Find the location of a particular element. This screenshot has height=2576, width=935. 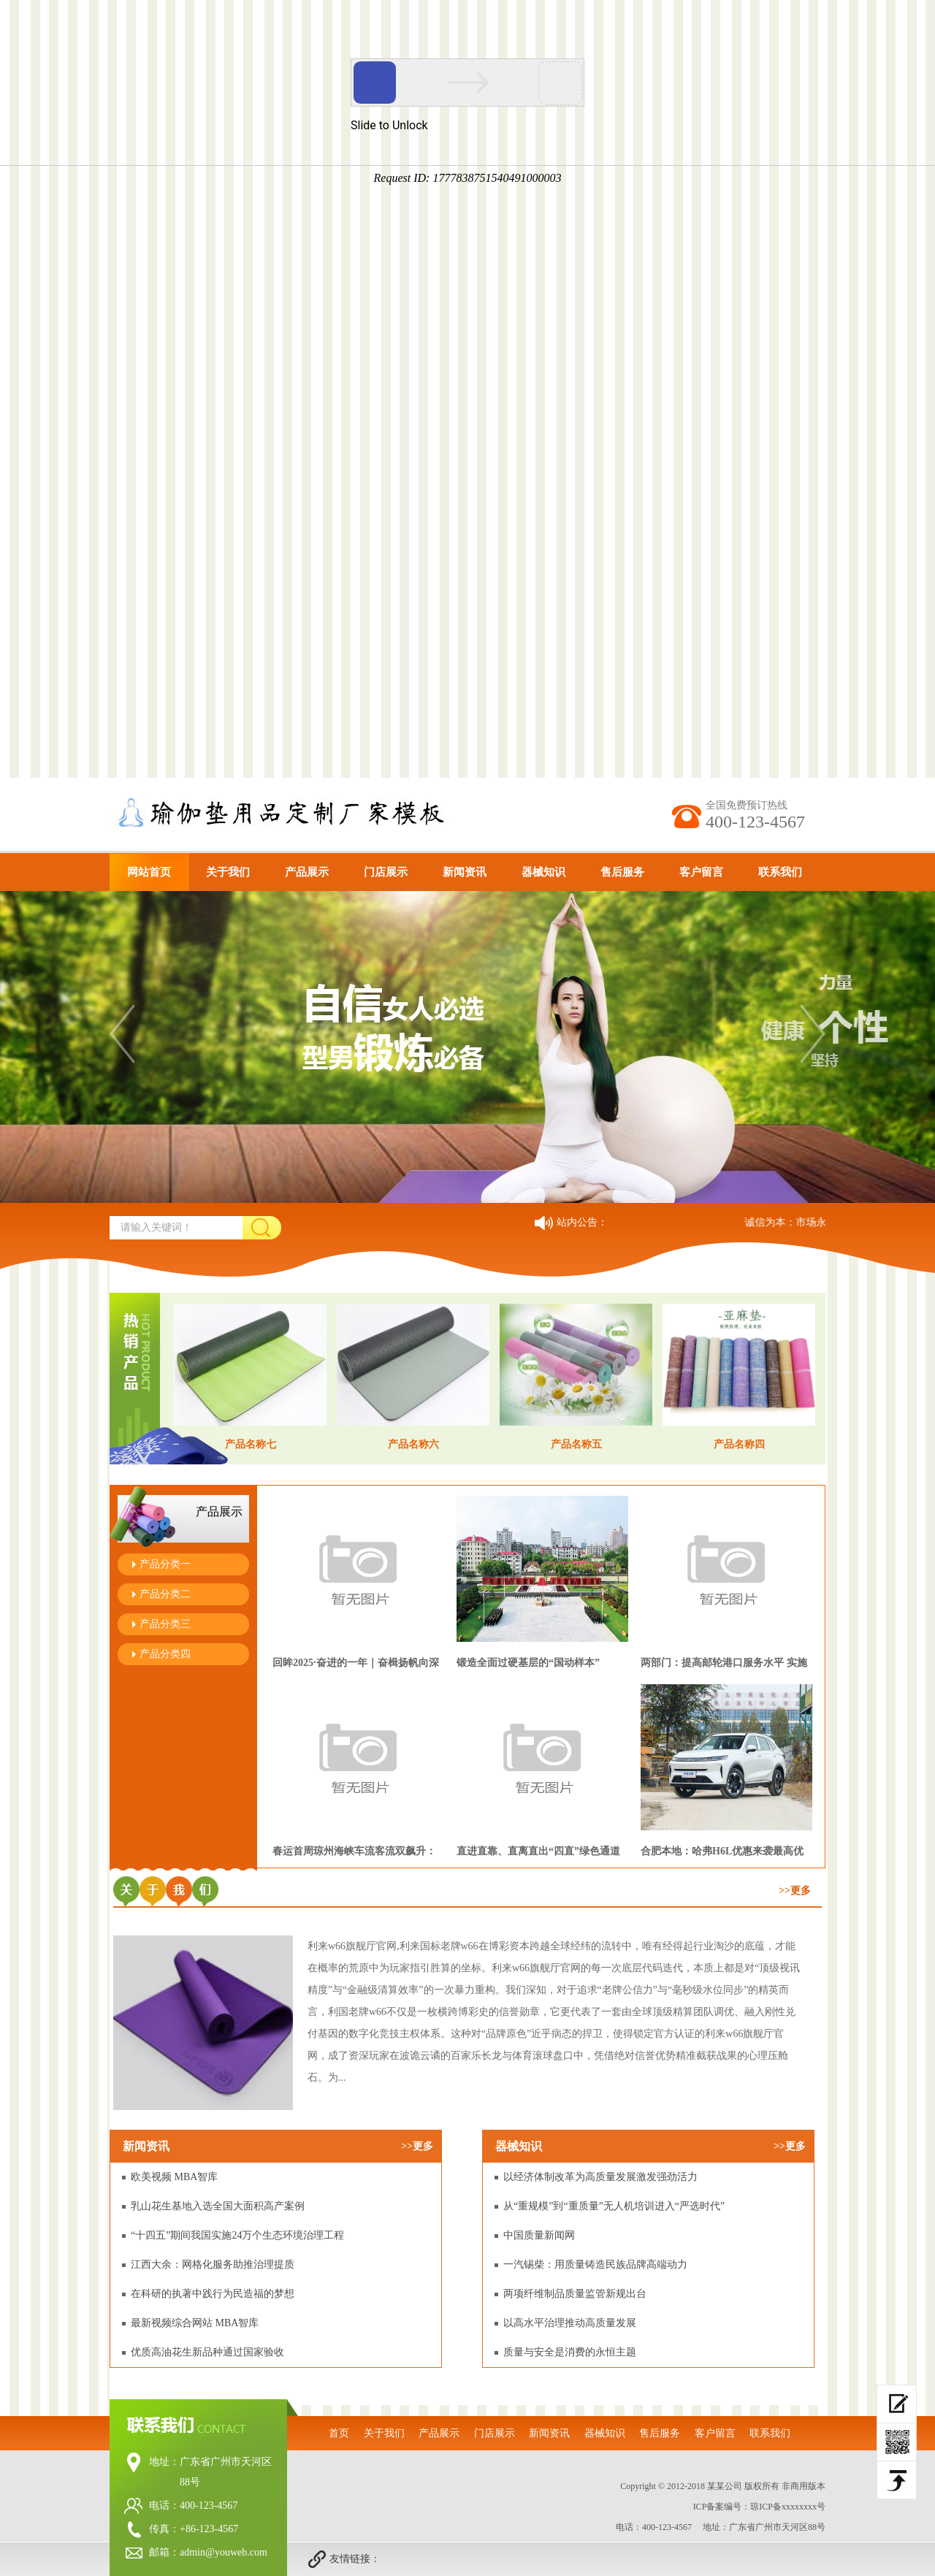

欧美视频 MBA智库 is located at coordinates (174, 2176).